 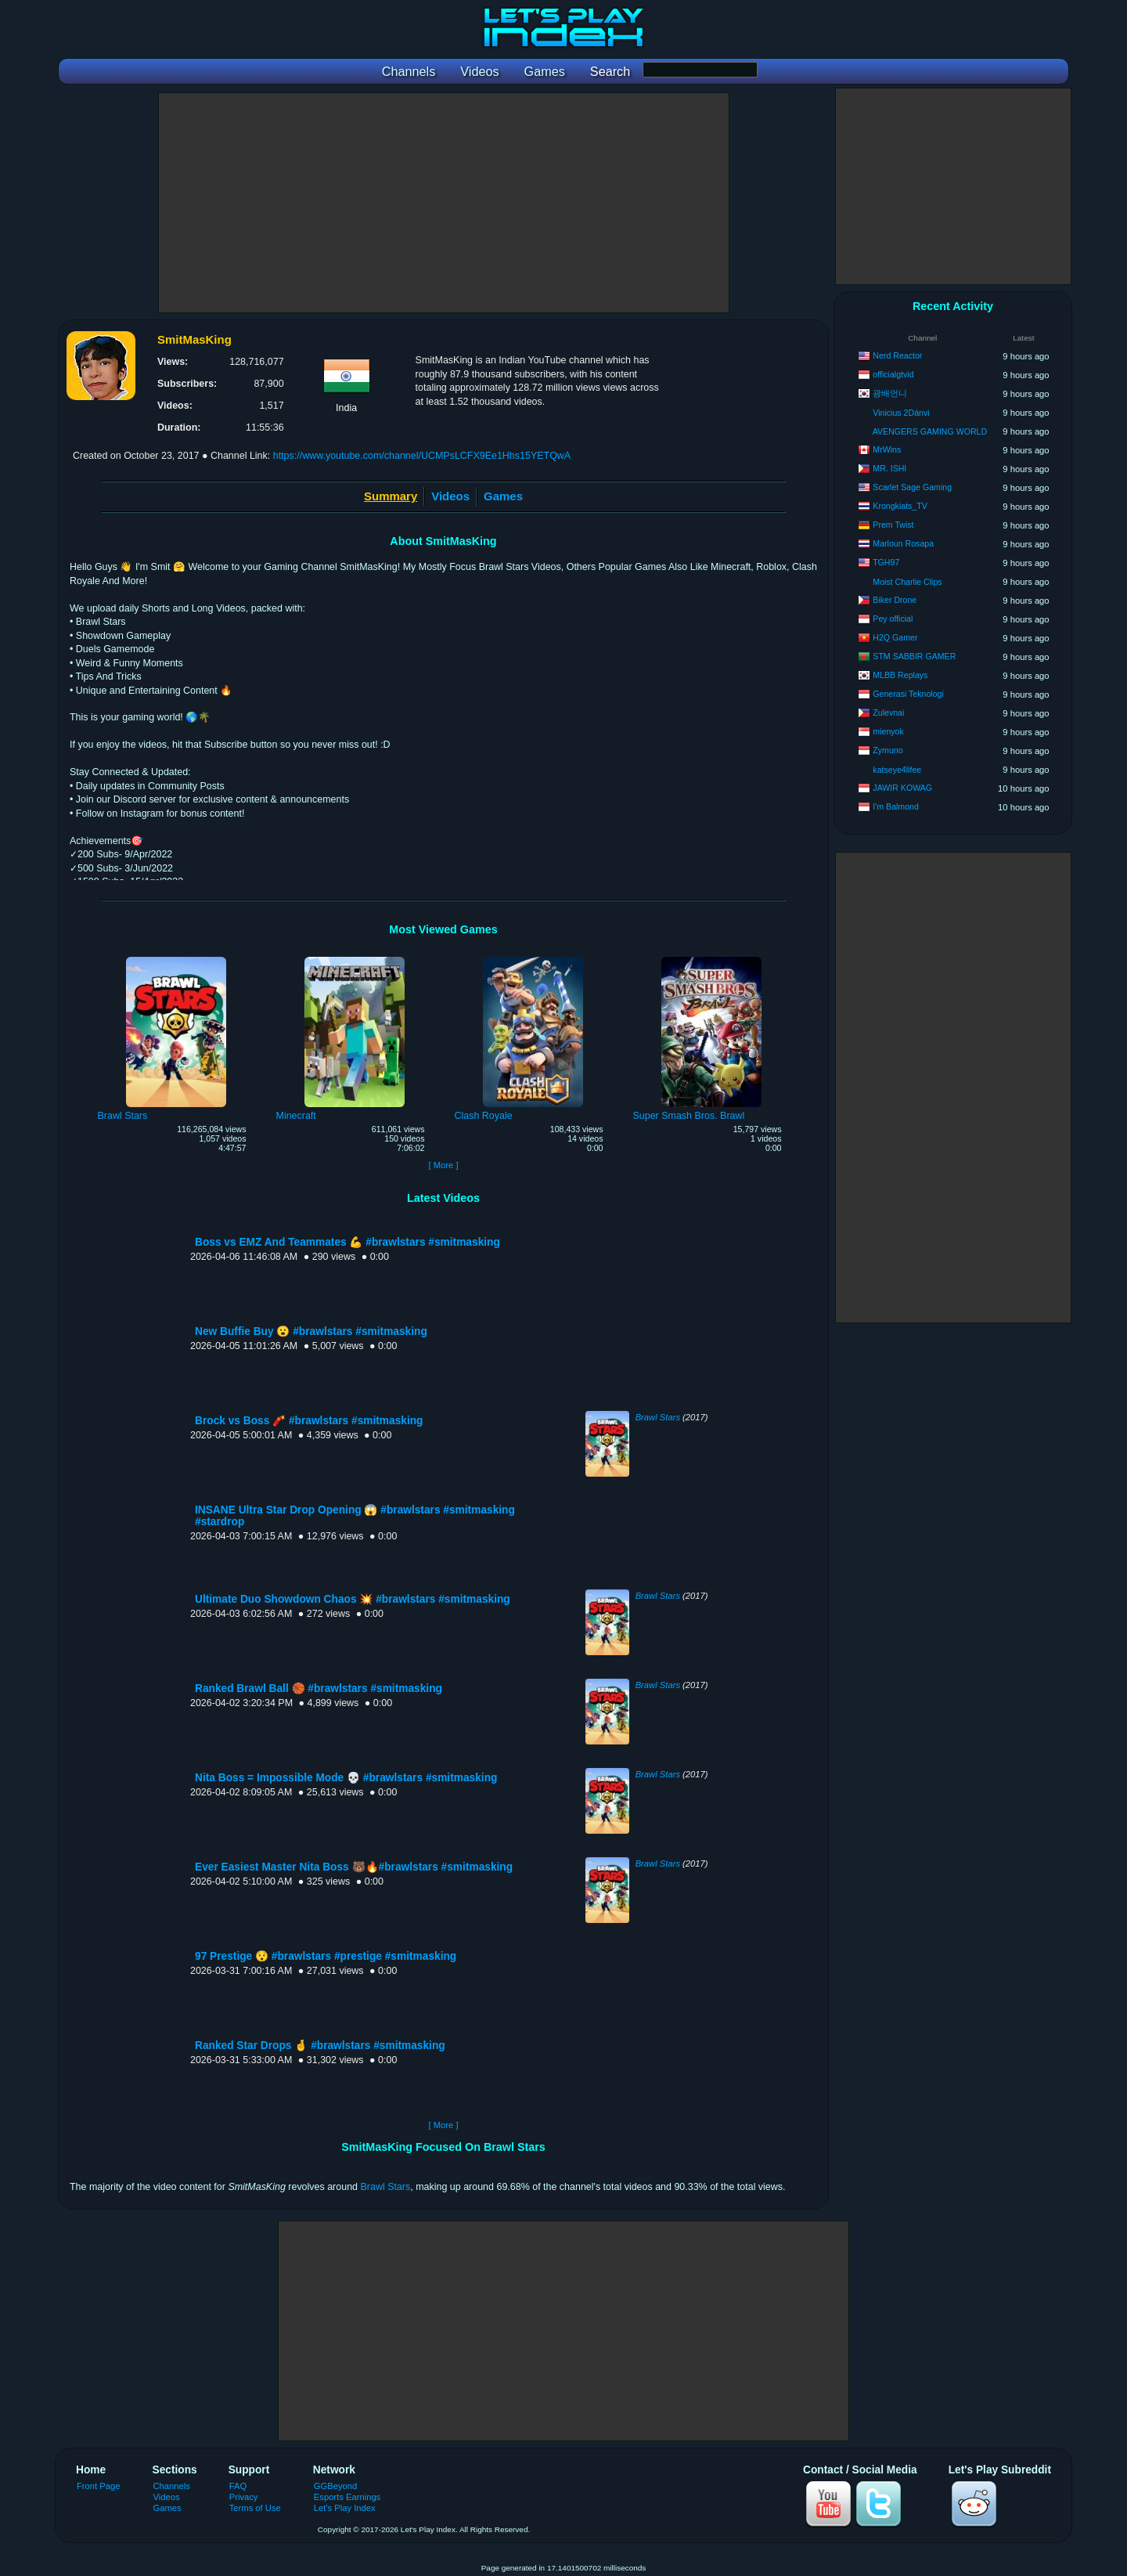 What do you see at coordinates (422, 455) in the screenshot?
I see `https://www.youtube.com/channel/UCMPsLCFX9Ee1Hhs15YETQwA` at bounding box center [422, 455].